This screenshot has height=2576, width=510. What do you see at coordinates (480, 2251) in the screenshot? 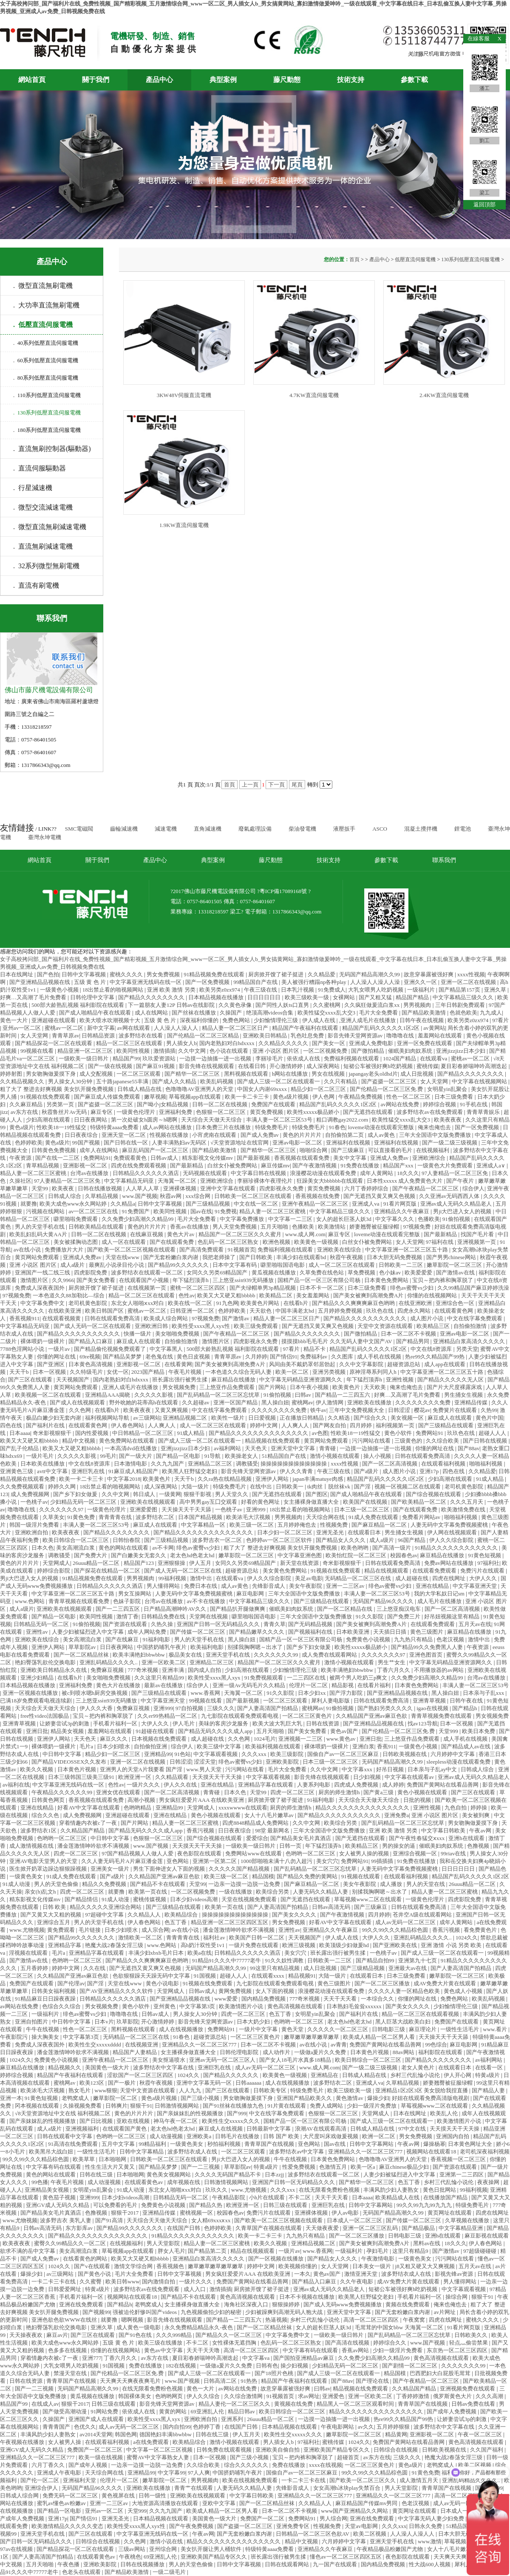
I see `97超级碰碰碰` at bounding box center [480, 2251].